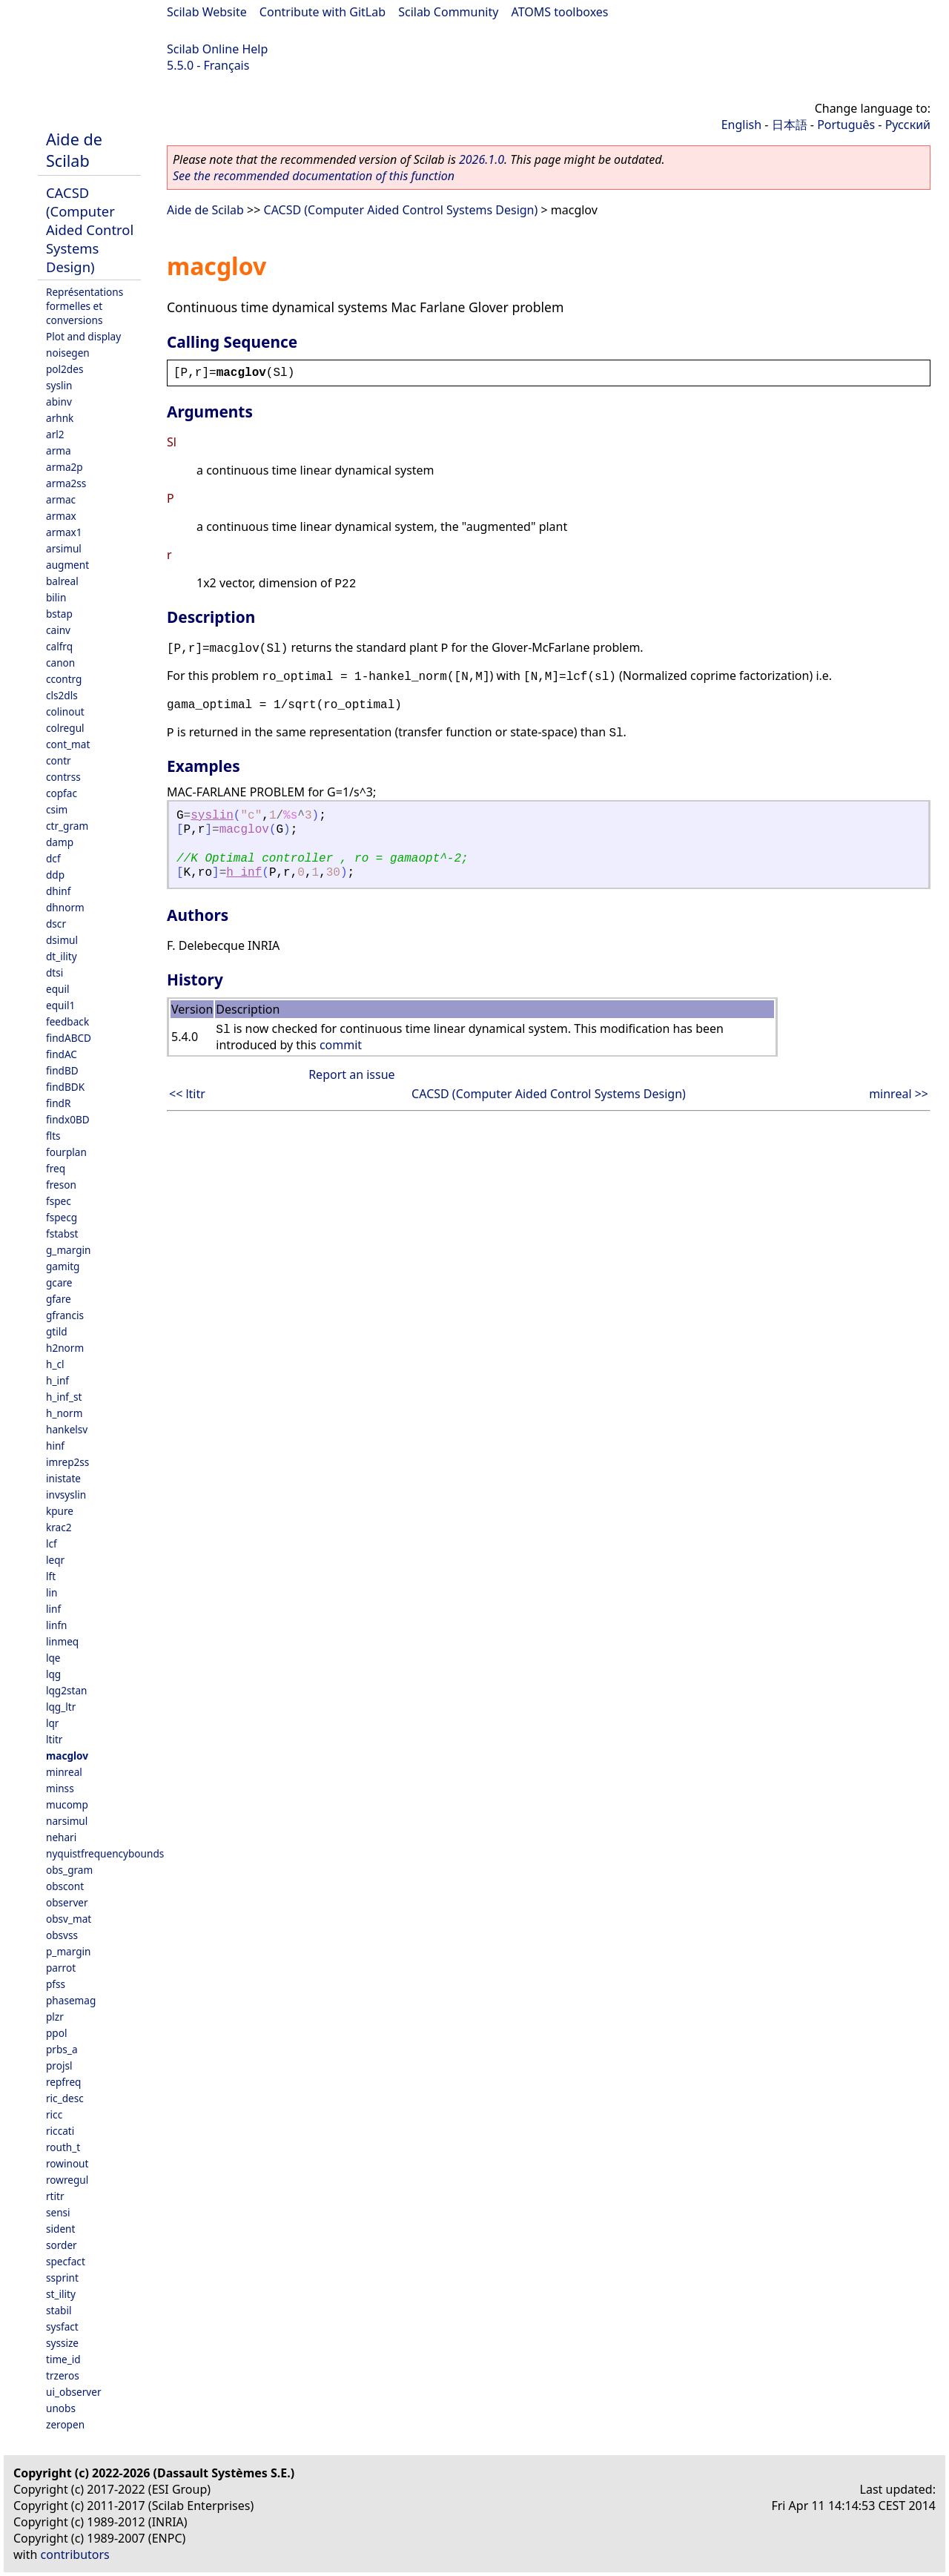 This screenshot has width=949, height=2576. What do you see at coordinates (68, 353) in the screenshot?
I see `noisegen` at bounding box center [68, 353].